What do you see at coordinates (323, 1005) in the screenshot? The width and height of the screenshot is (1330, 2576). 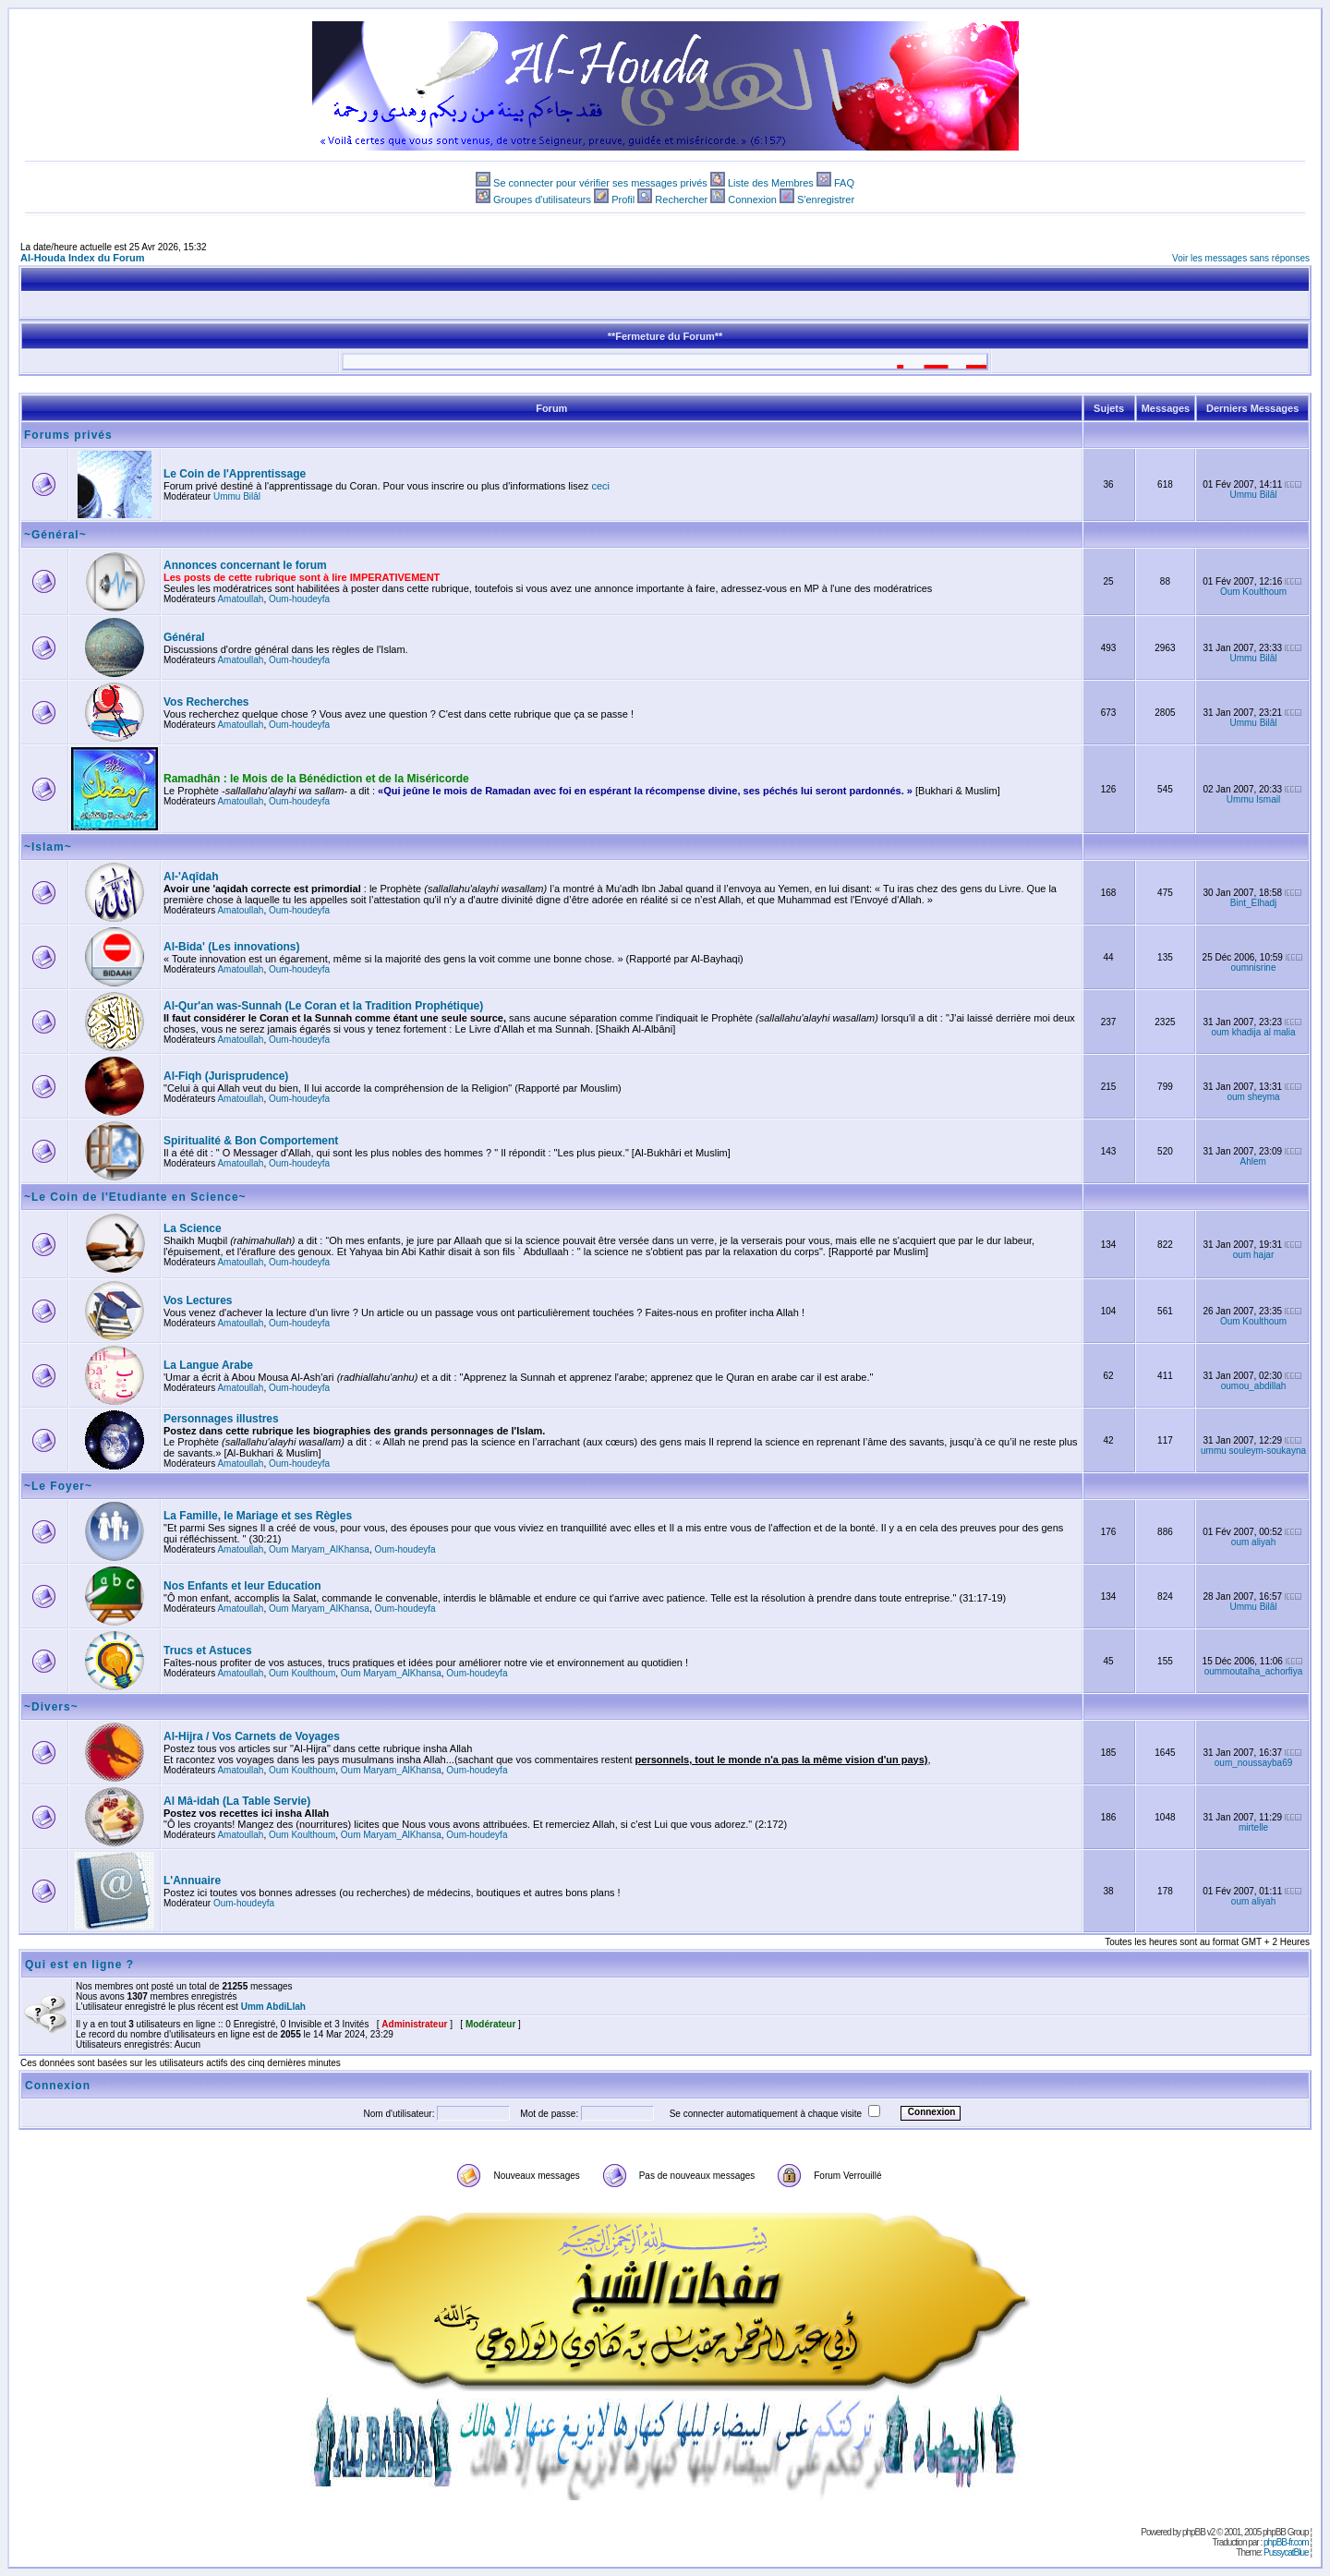 I see `Al-Qur'an was-Sunnah (Le Coran et la Tradition Prophétique)` at bounding box center [323, 1005].